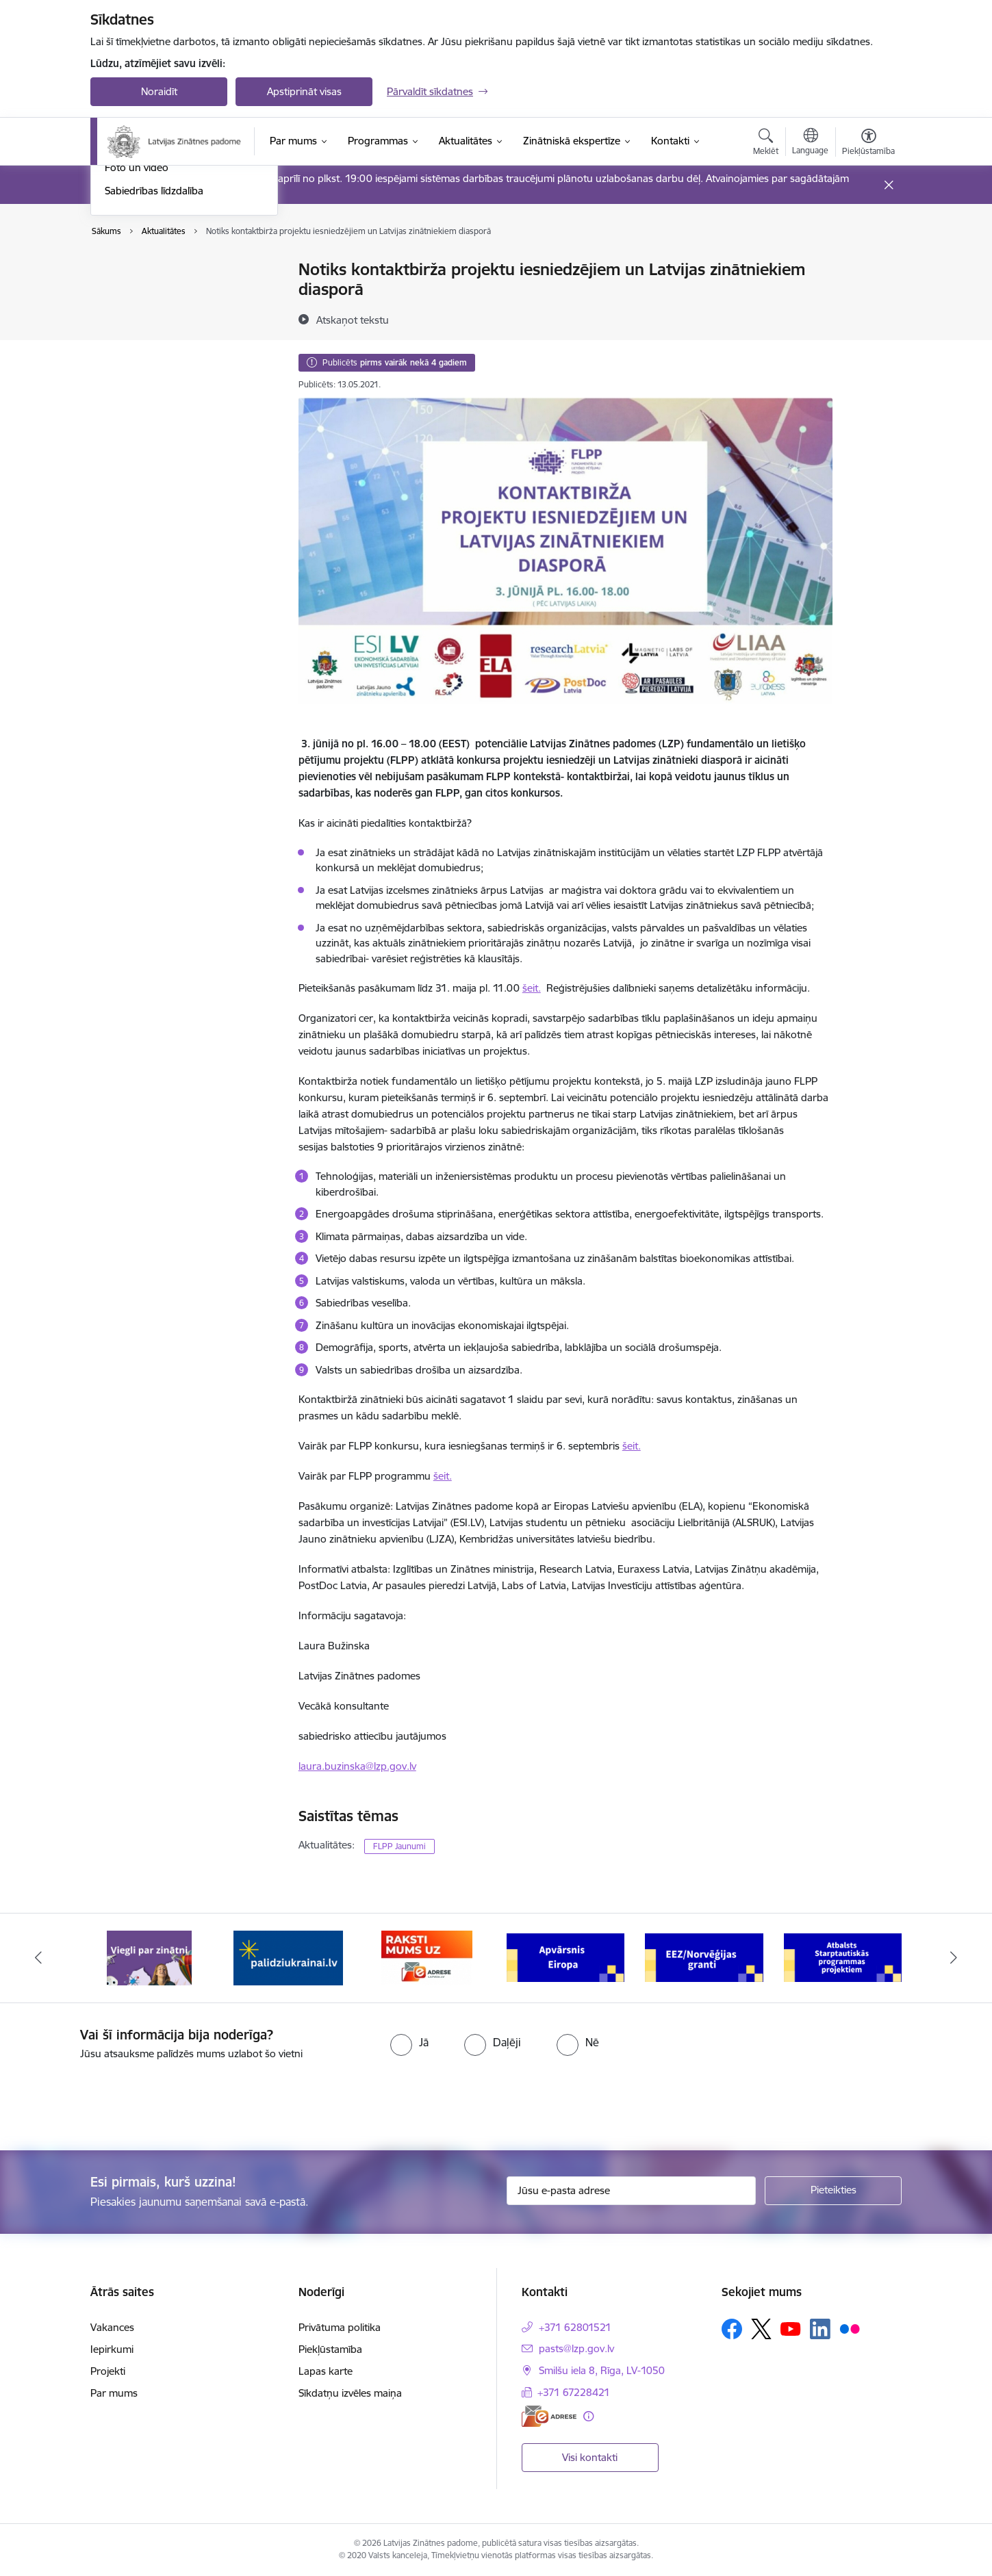 This screenshot has width=992, height=2576. Describe the element at coordinates (889, 185) in the screenshot. I see `[Close message]` at that location.